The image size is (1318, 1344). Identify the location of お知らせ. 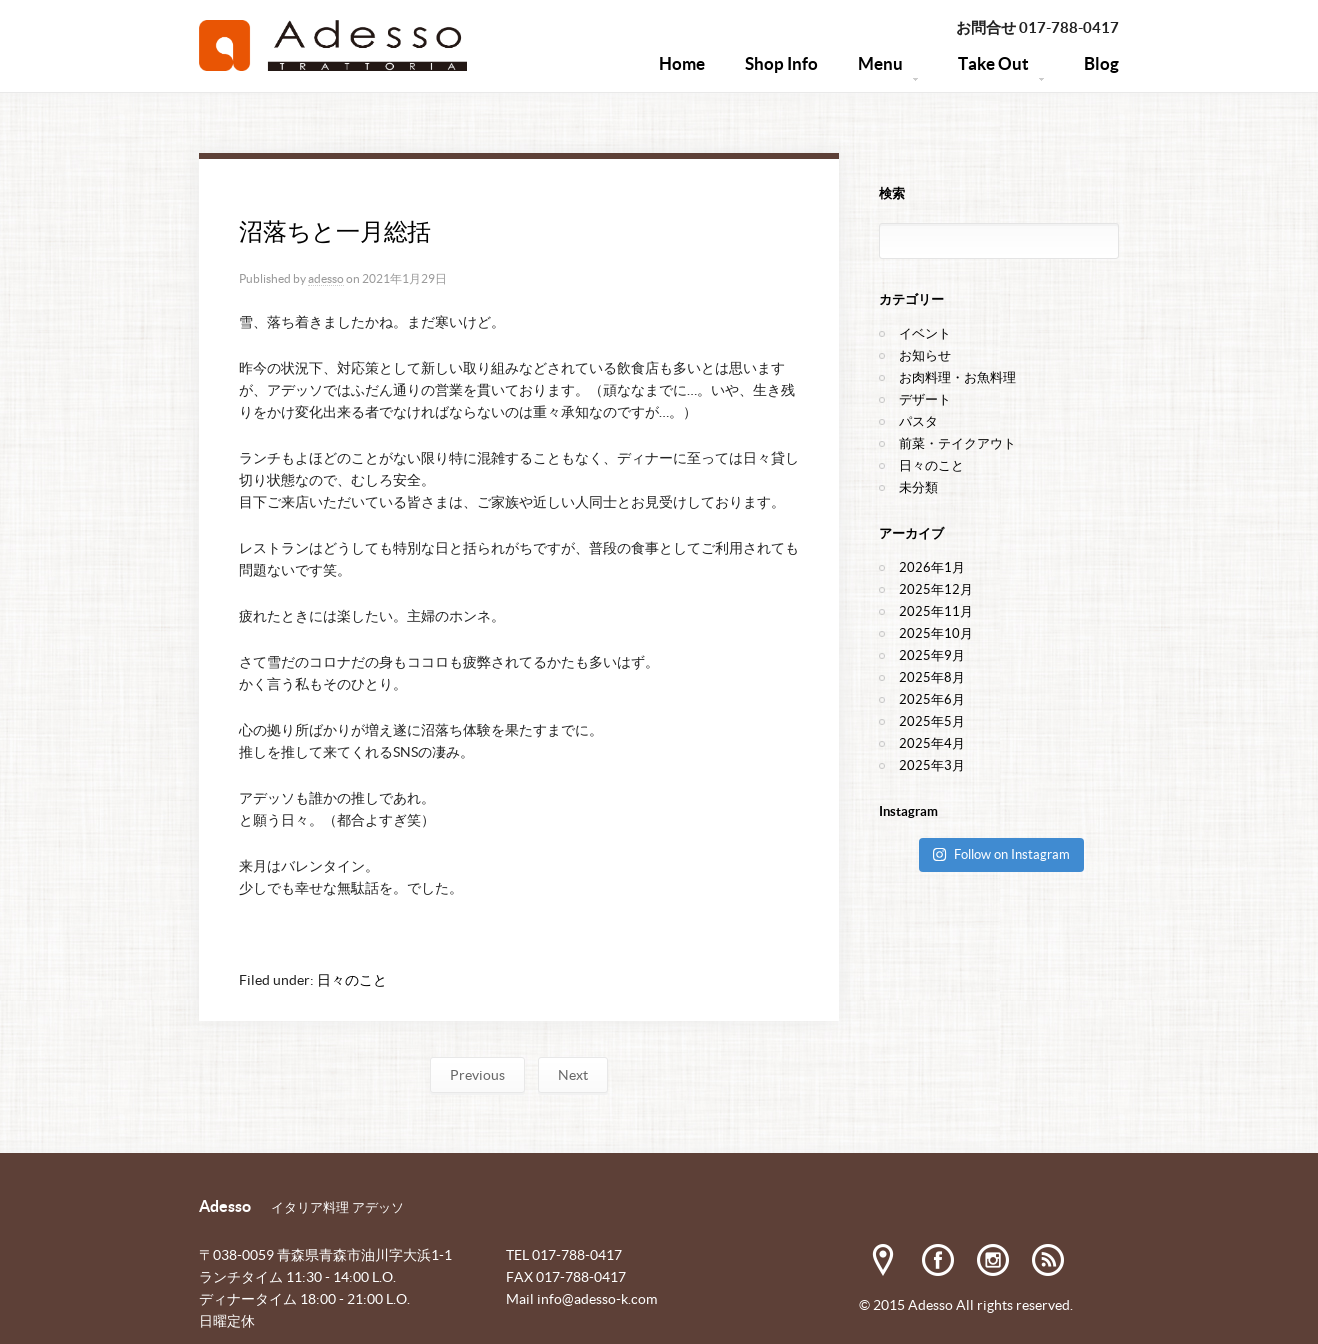
(925, 355).